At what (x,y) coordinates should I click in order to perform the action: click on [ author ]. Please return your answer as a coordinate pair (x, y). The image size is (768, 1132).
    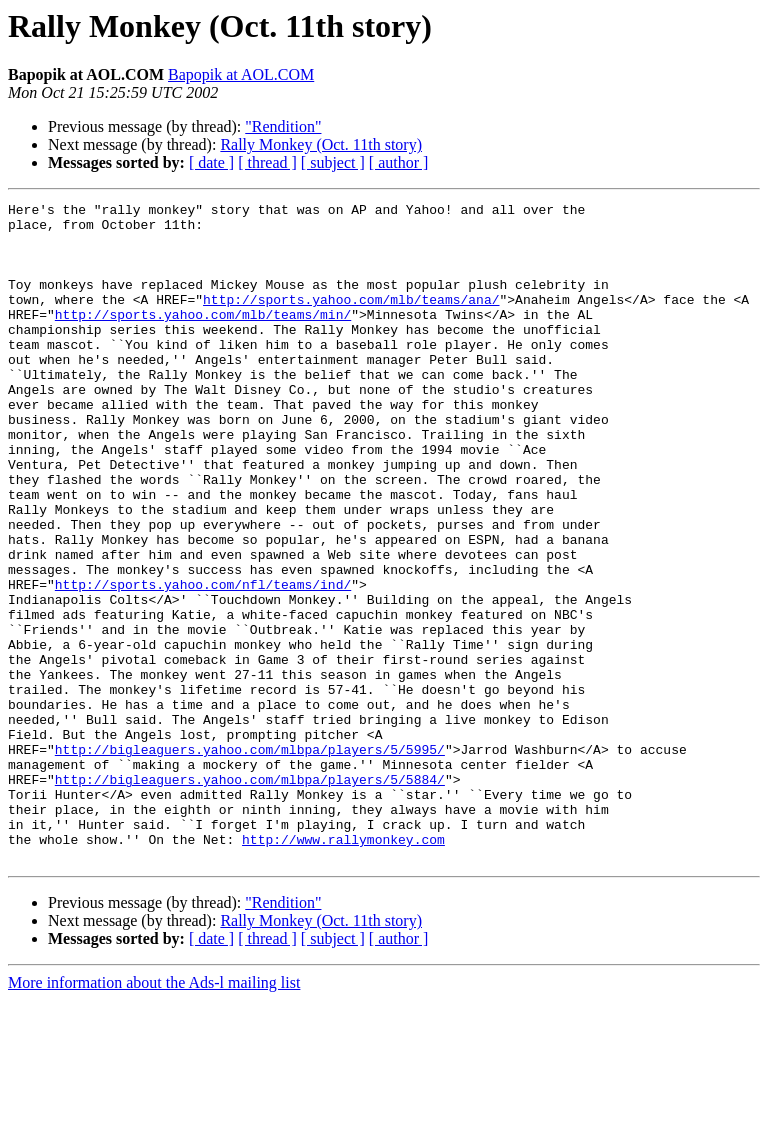
    Looking at the image, I should click on (399, 162).